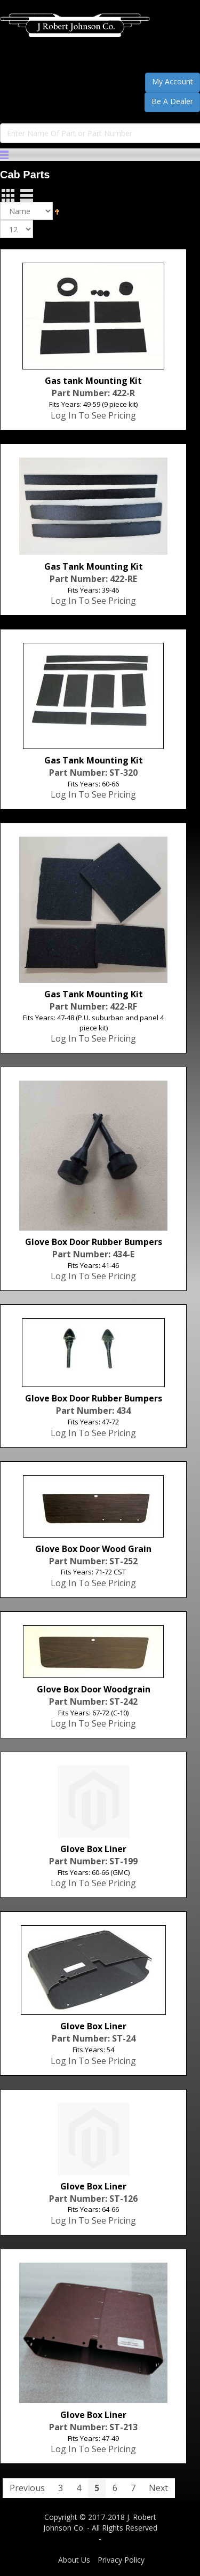 The image size is (200, 2576). What do you see at coordinates (93, 1242) in the screenshot?
I see `Glove Box Door Rubber Bumpers` at bounding box center [93, 1242].